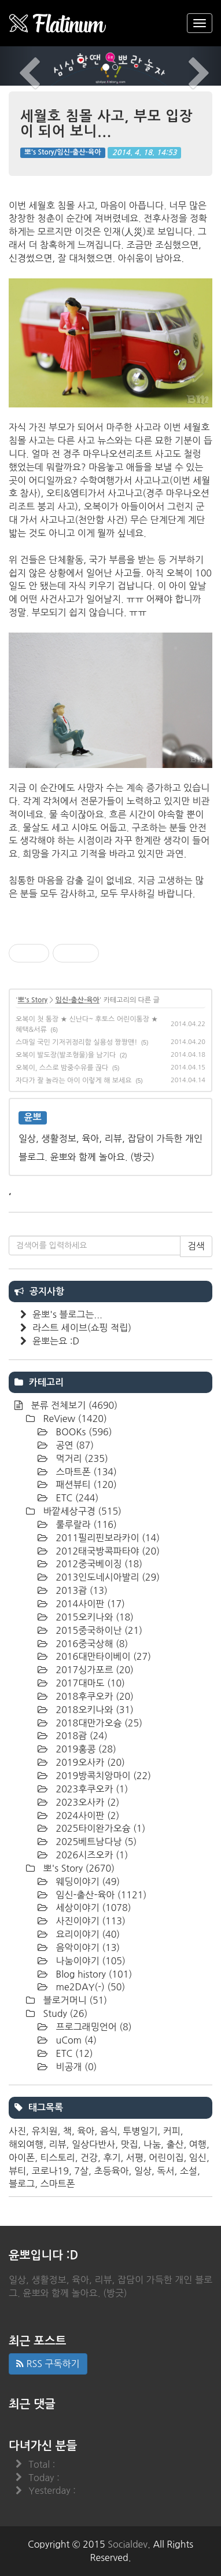 This screenshot has height=2576, width=221. I want to click on 음악이야기, so click(86, 1947).